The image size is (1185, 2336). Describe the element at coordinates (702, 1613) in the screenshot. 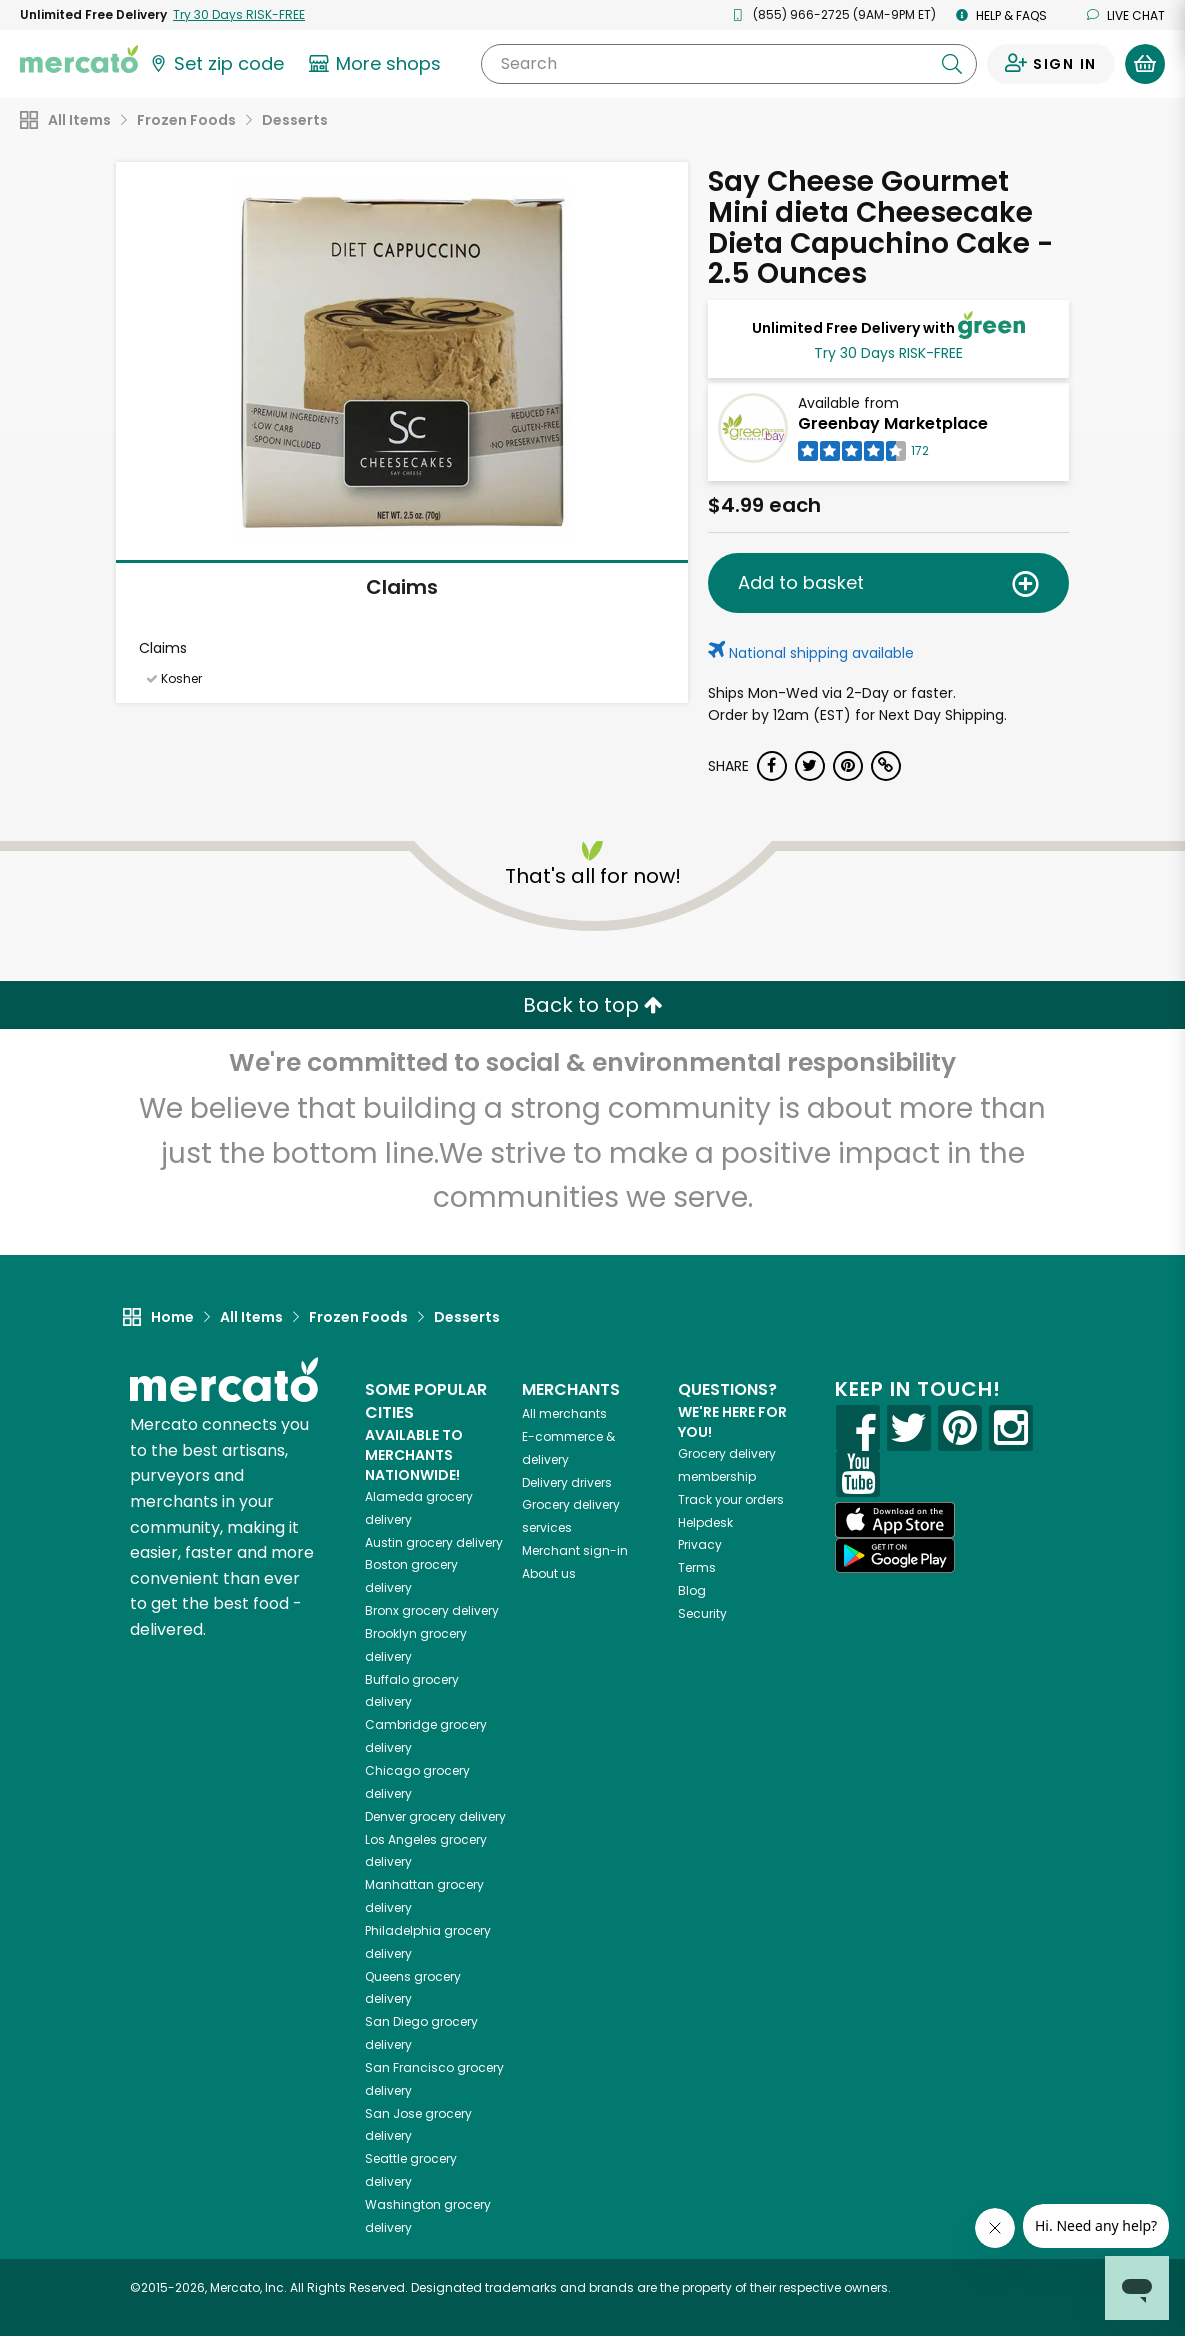

I see `Security` at that location.